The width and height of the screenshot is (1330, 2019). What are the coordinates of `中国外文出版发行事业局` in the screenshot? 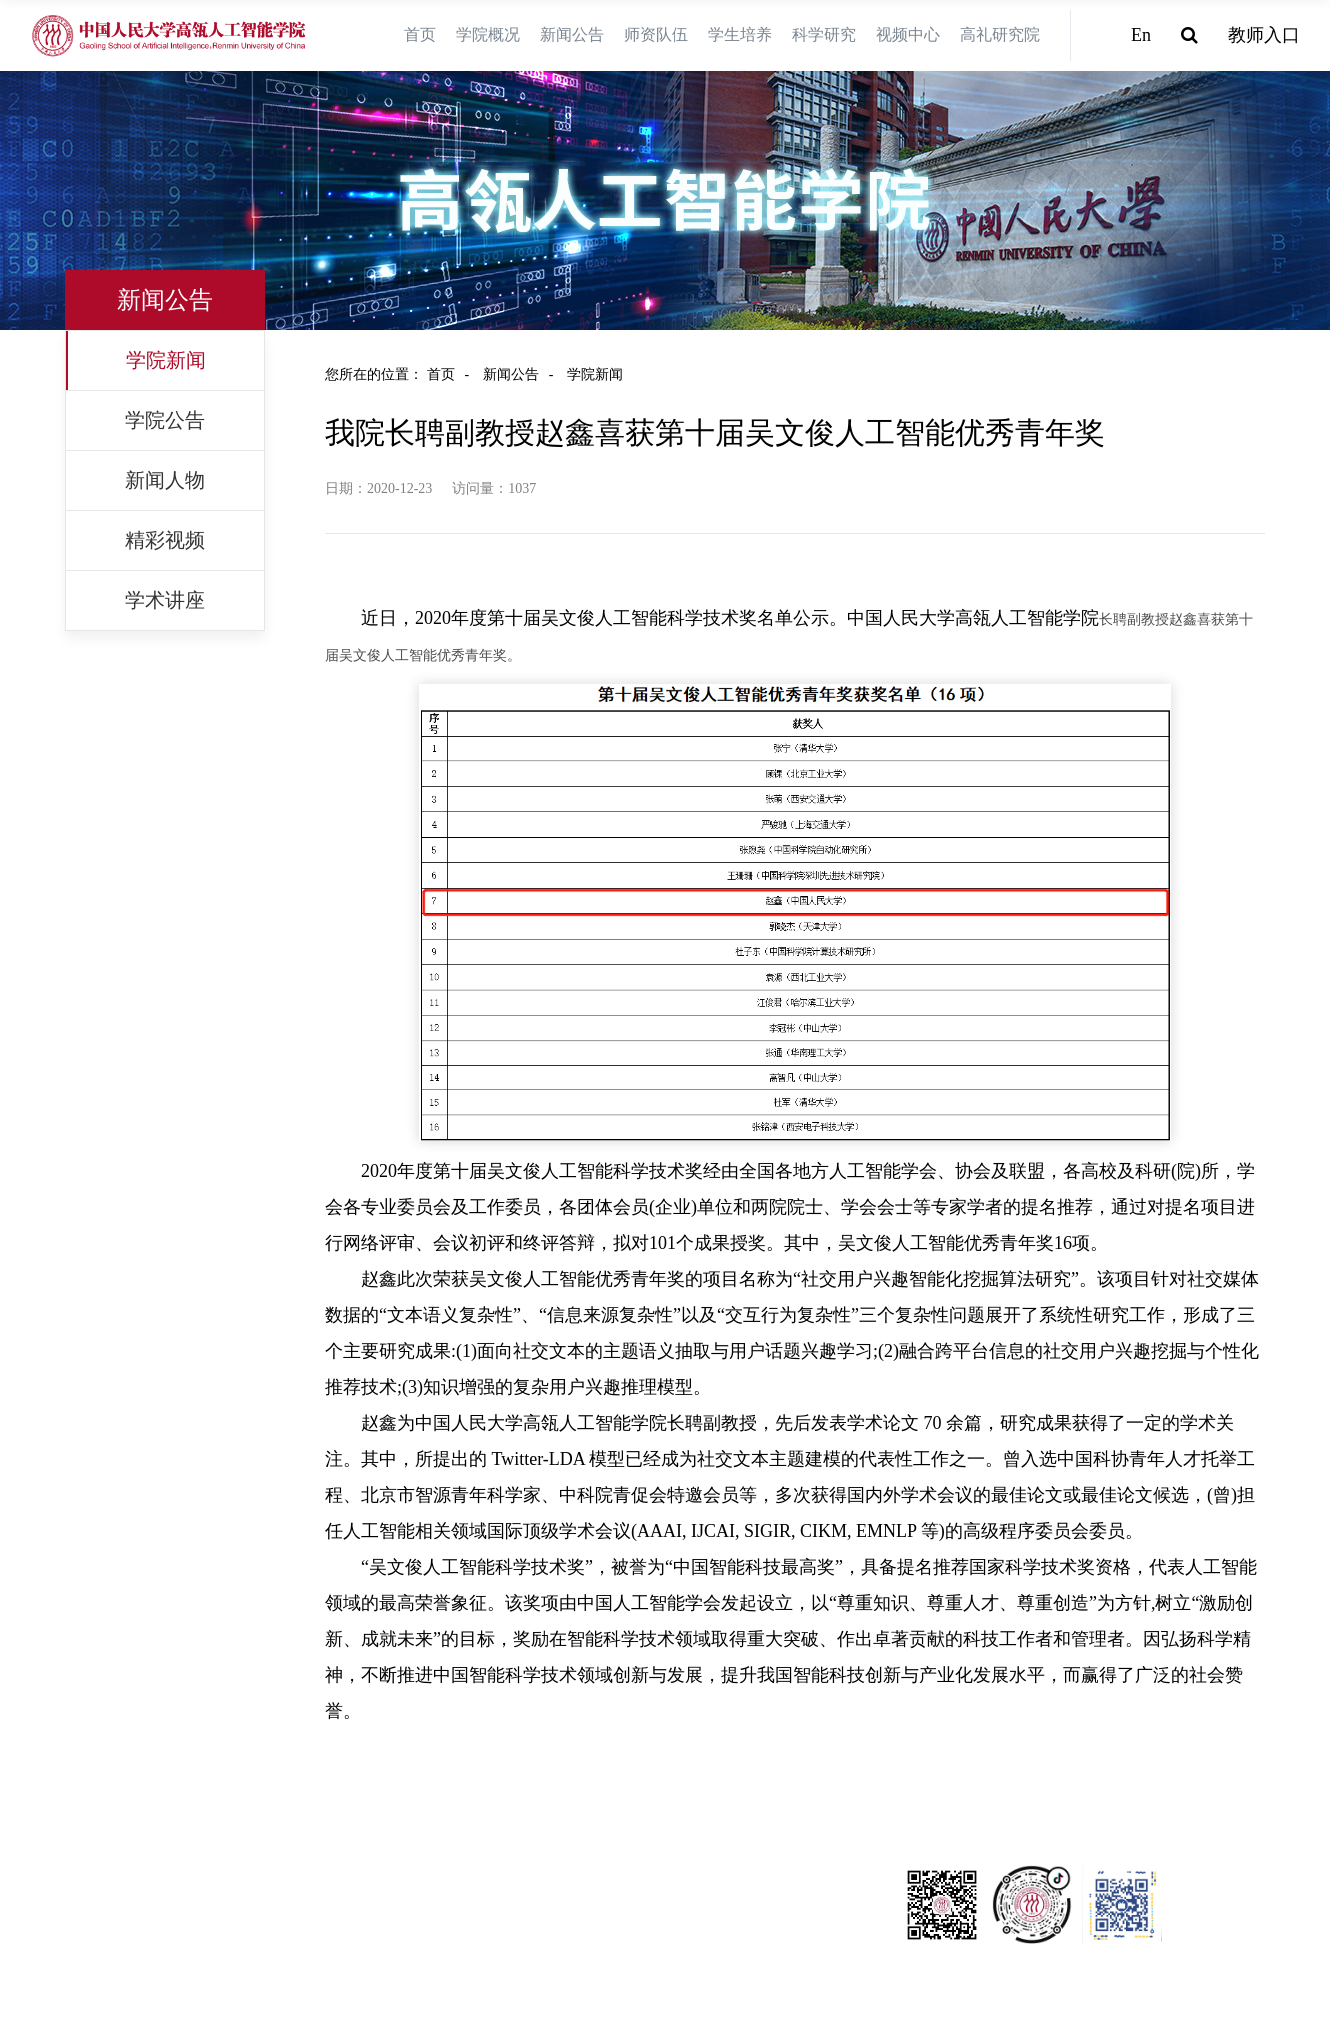 It's located at (92, 1929).